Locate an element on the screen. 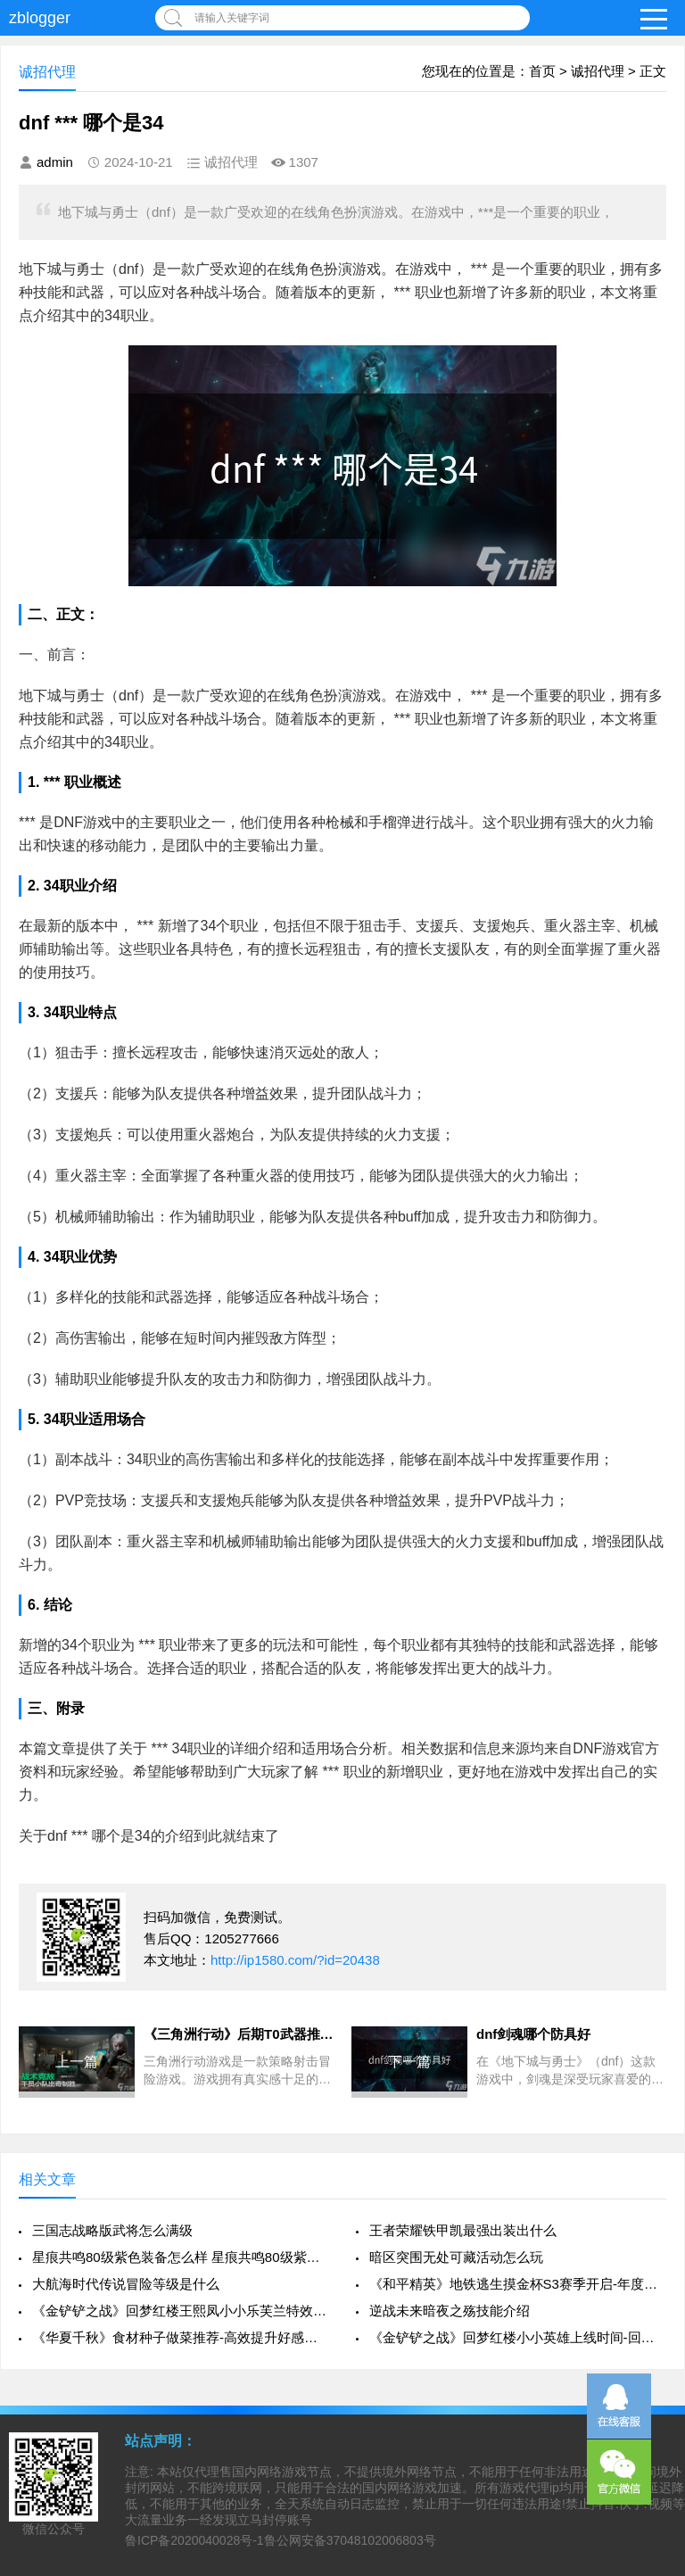  诚招代理 is located at coordinates (597, 71).